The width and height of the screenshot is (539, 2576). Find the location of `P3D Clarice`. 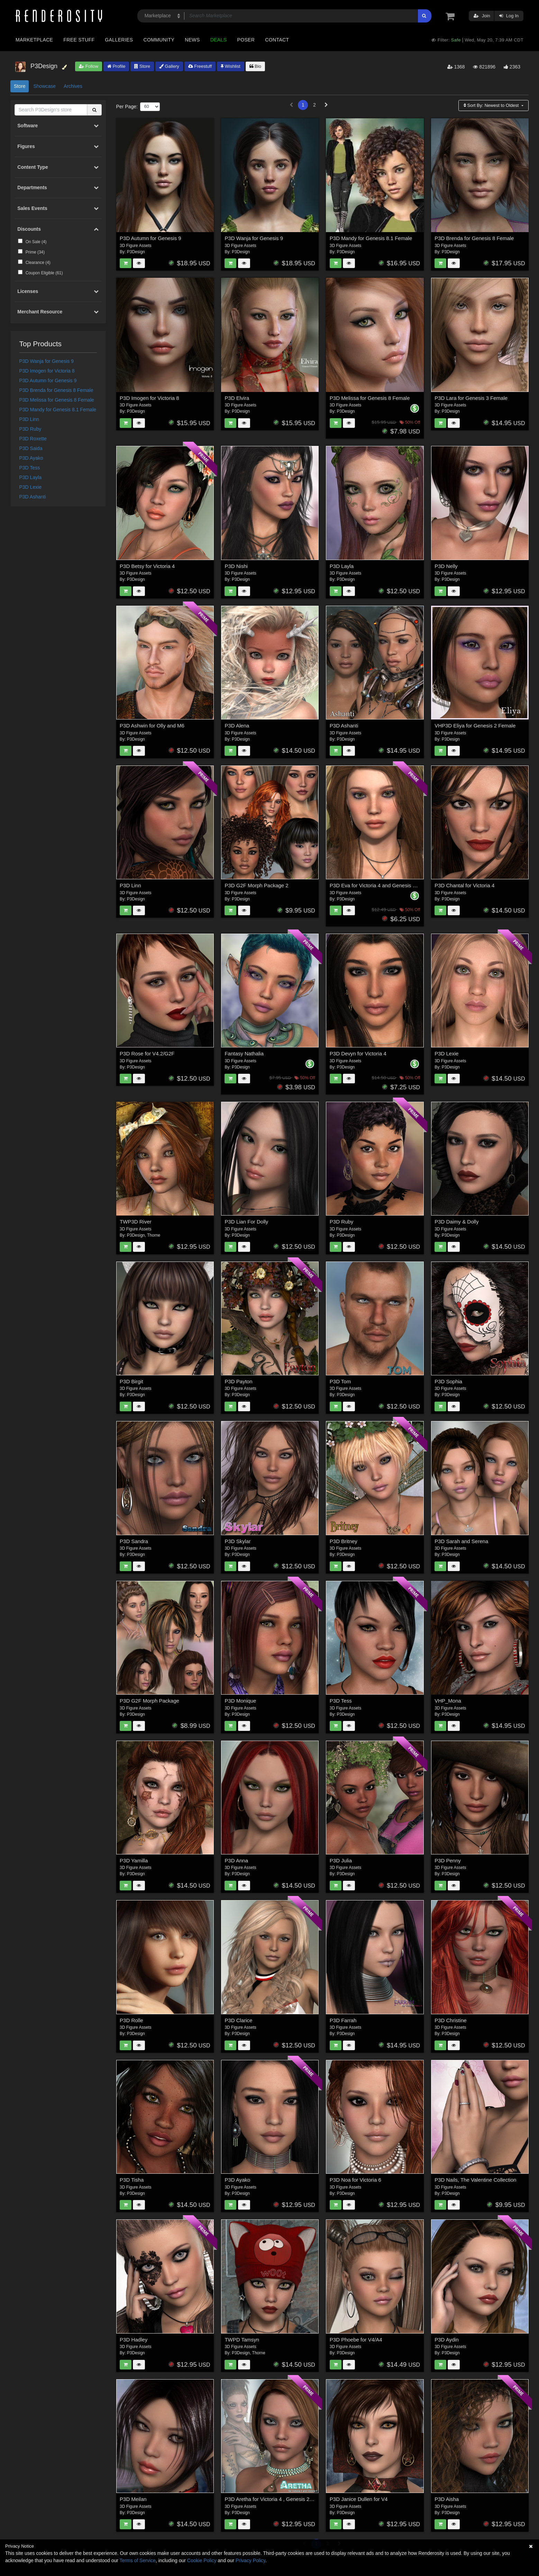

P3D Clarice is located at coordinates (238, 2020).